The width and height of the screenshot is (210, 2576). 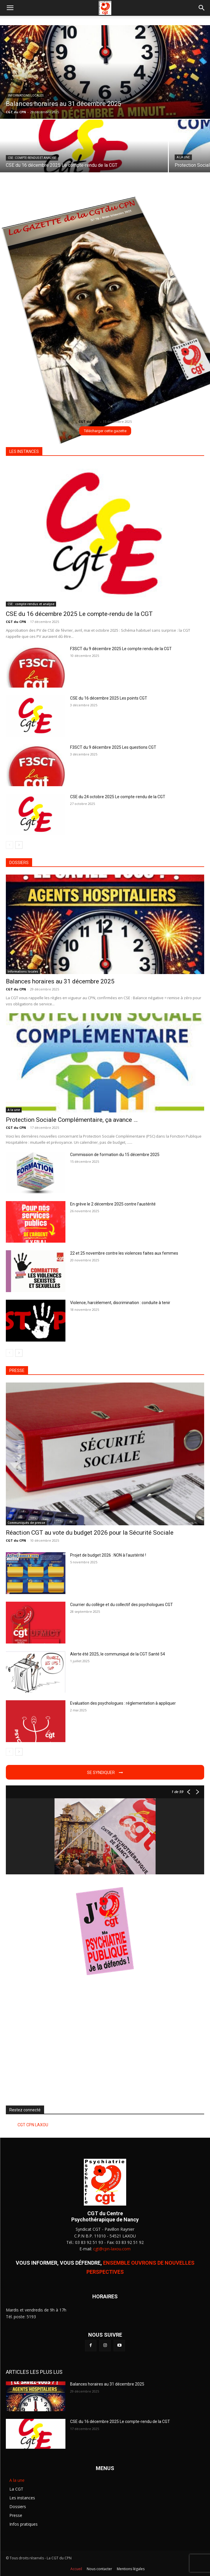 I want to click on Violence, harcèlement, discrimination : conduite à tenir, so click(x=120, y=1302).